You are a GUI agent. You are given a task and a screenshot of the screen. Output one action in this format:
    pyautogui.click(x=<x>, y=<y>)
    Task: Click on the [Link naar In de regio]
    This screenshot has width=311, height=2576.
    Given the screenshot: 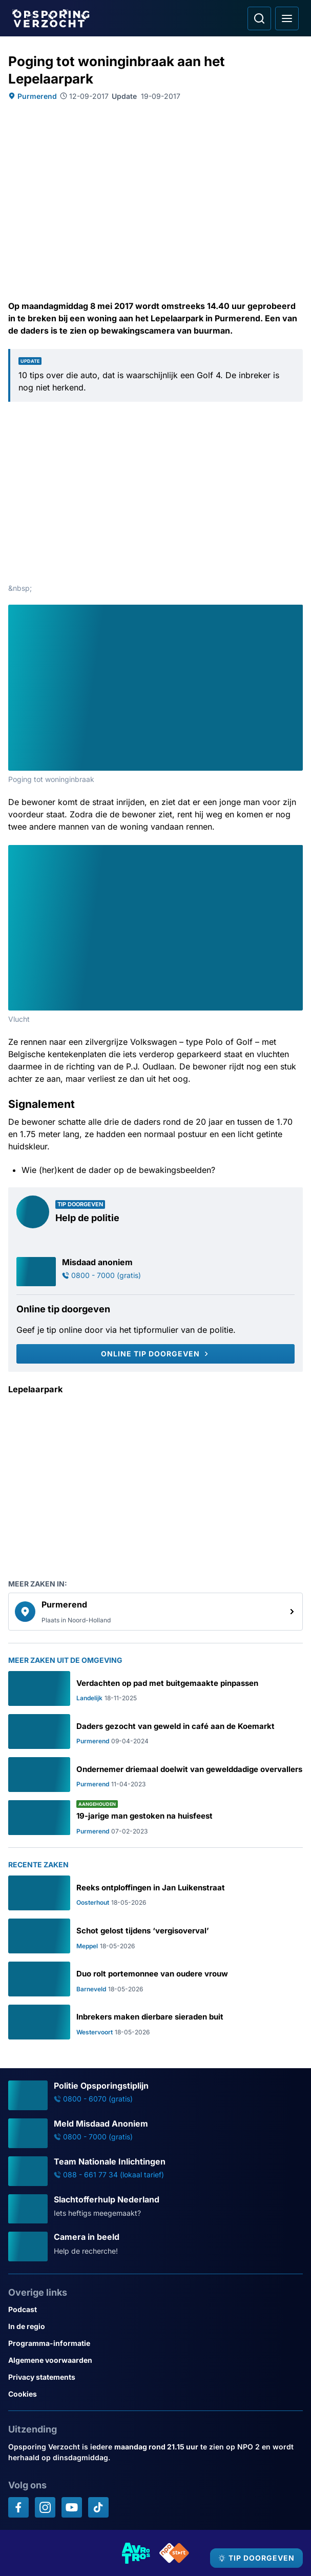 What is the action you would take?
    pyautogui.click(x=155, y=2326)
    